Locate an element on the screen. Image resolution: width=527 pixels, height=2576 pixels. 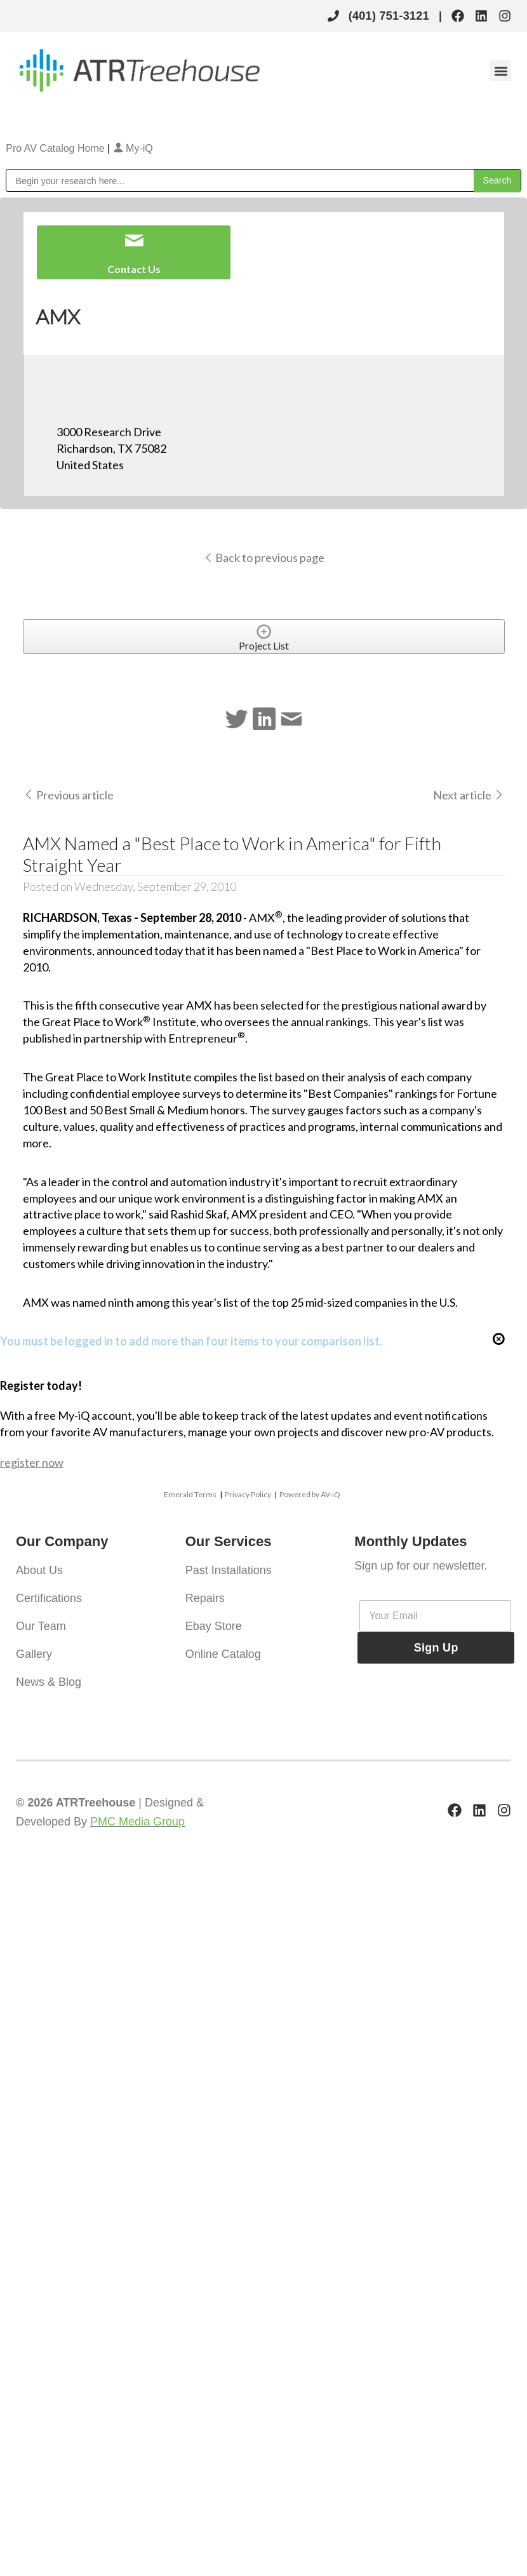
News & Blog is located at coordinates (48, 1682).